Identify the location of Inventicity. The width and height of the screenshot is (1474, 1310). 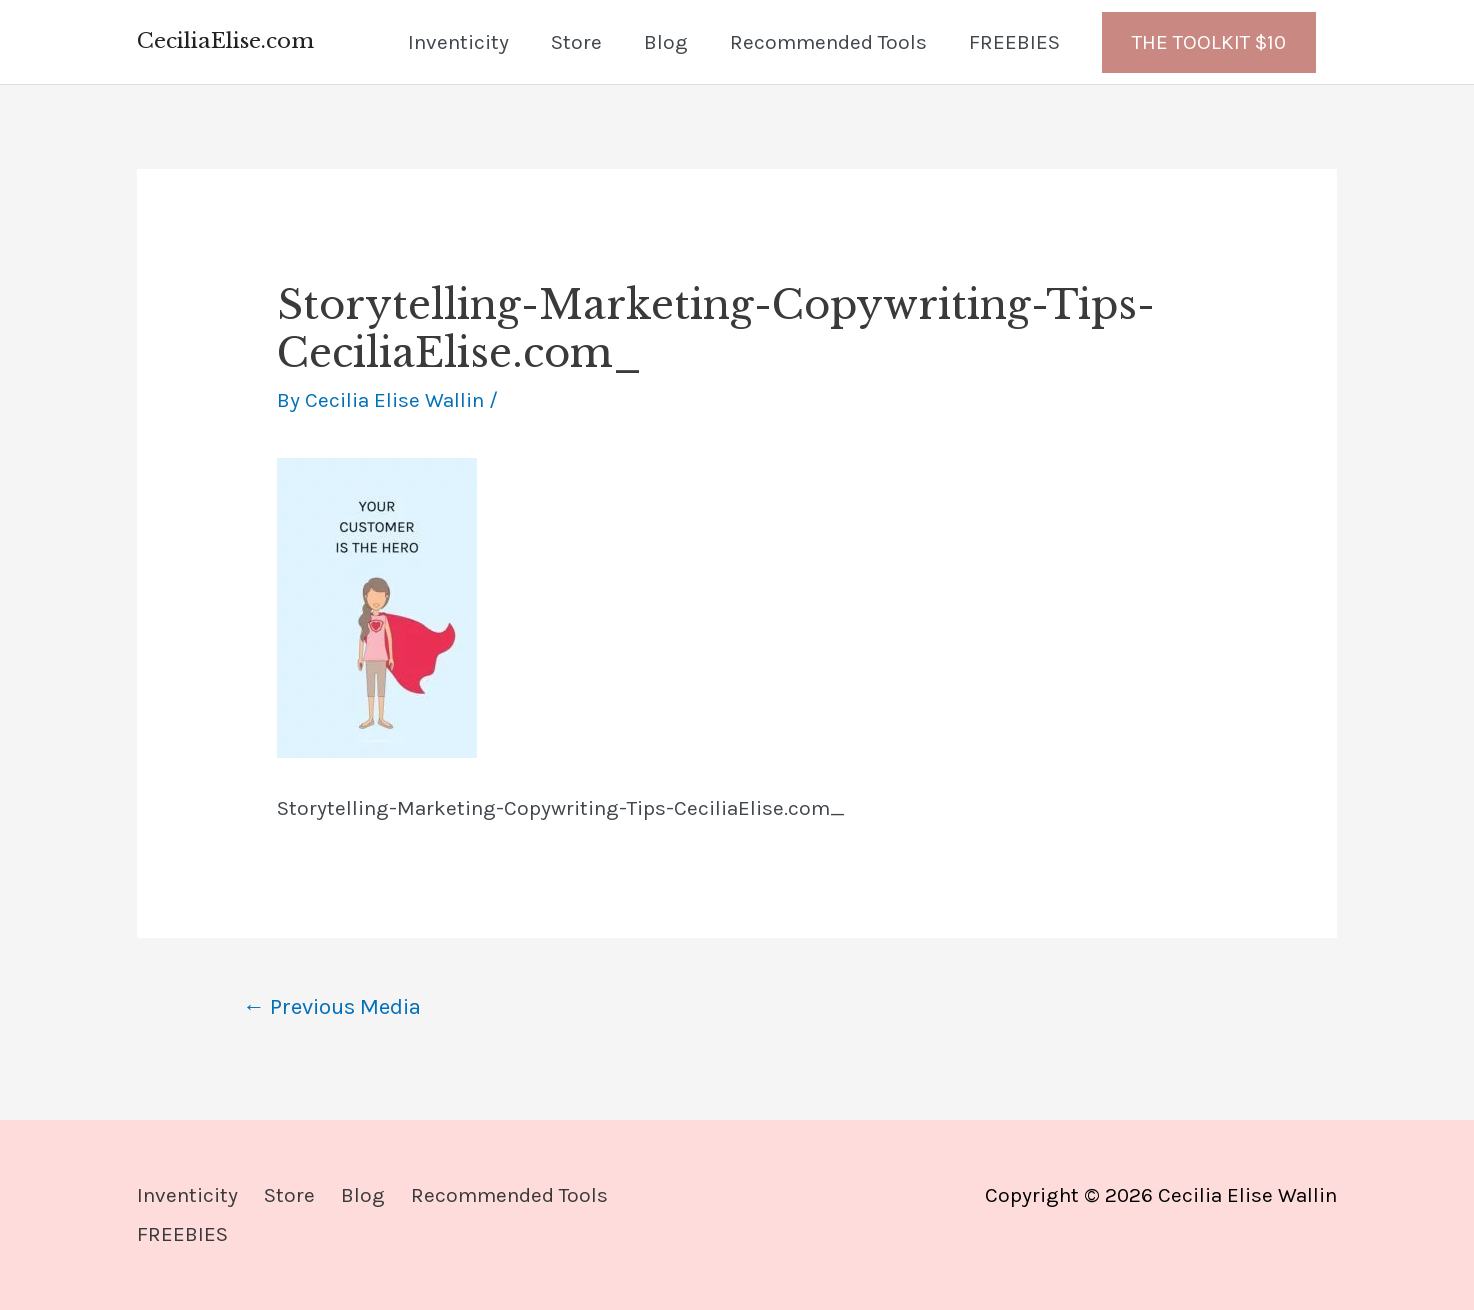
(458, 42).